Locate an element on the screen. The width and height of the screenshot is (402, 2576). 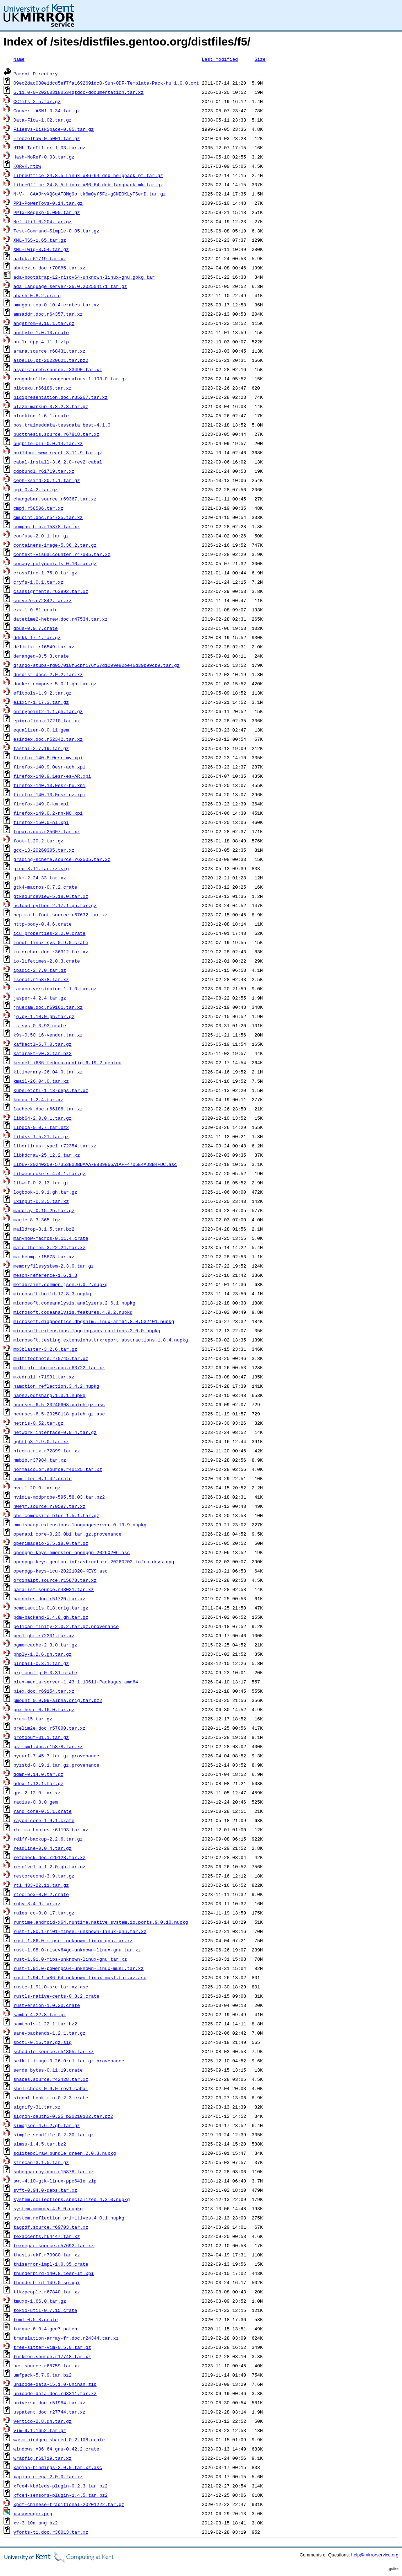
hep-math-font.source.r67632.tar.xz is located at coordinates (60, 914).